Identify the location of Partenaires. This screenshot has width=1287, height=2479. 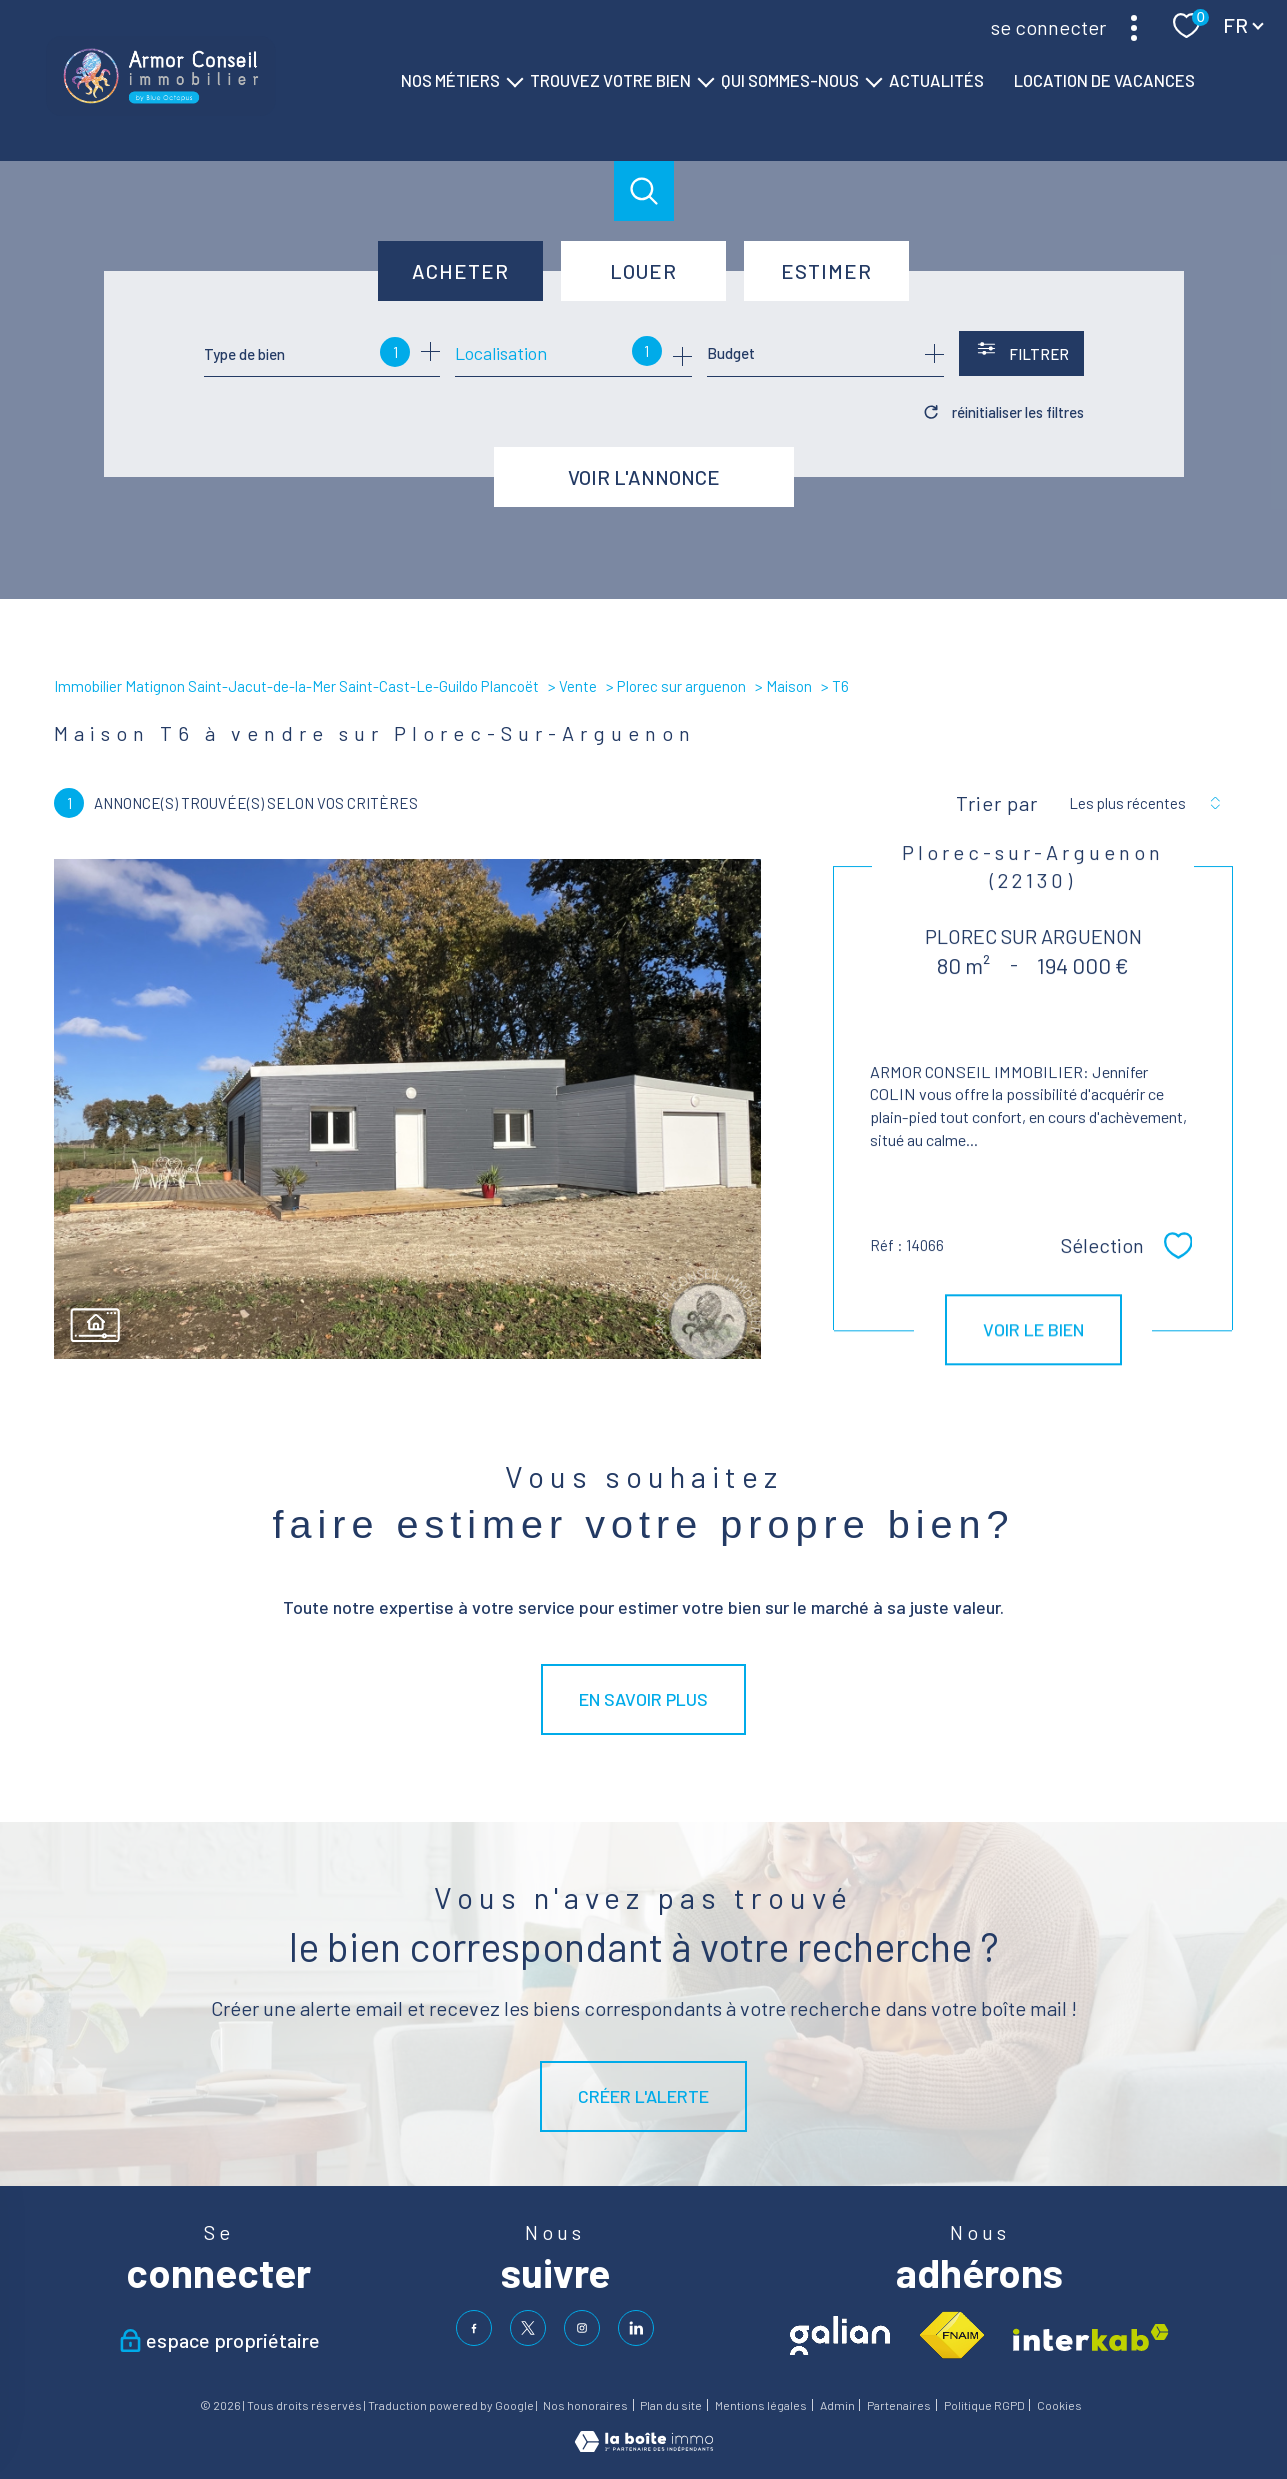
(899, 2405).